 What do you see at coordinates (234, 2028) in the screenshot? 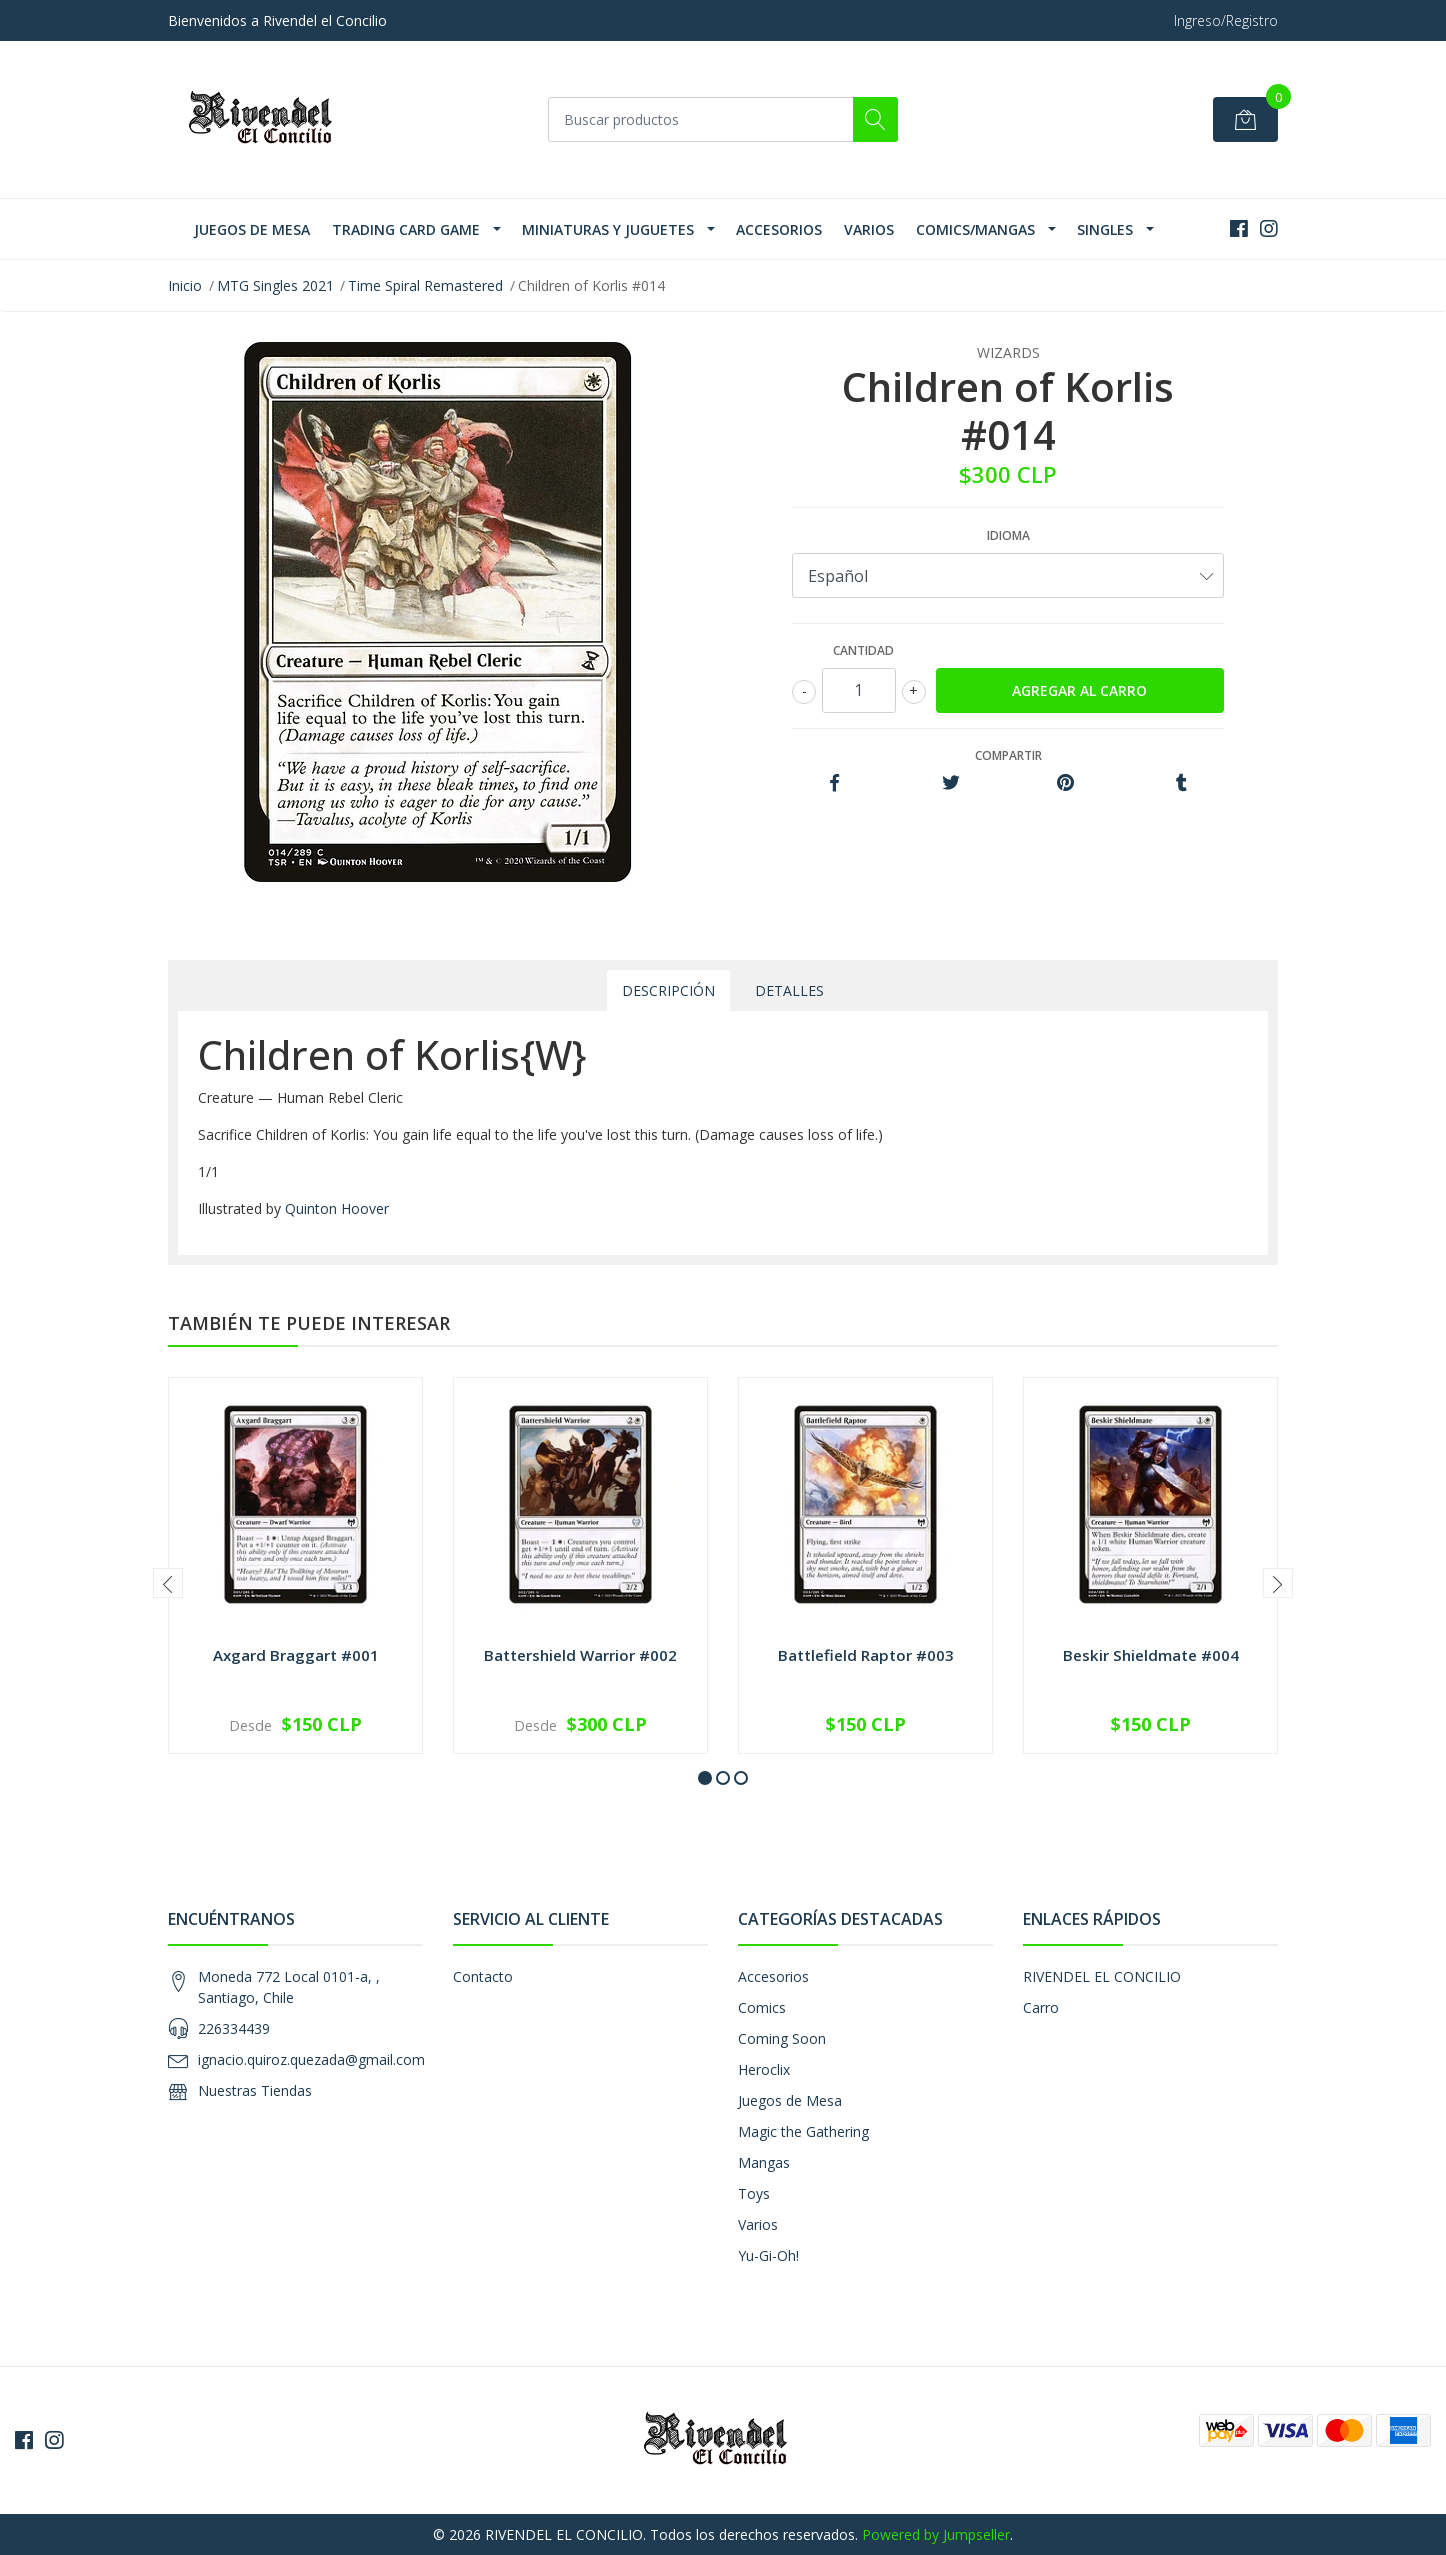
I see `226334439` at bounding box center [234, 2028].